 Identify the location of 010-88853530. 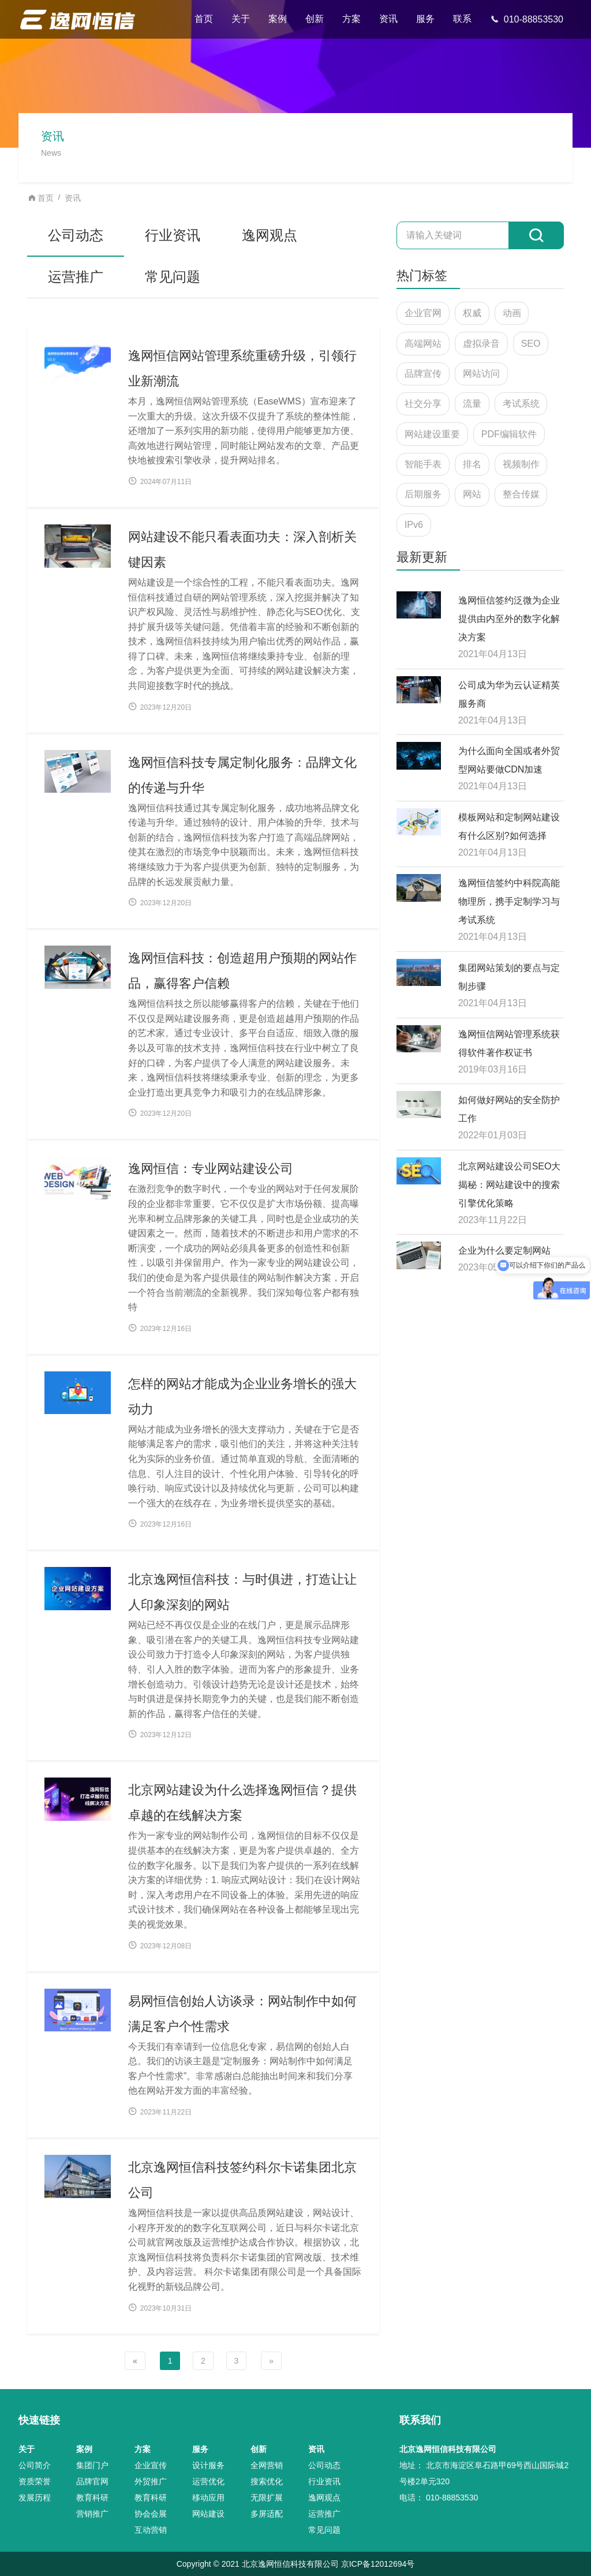
(526, 19).